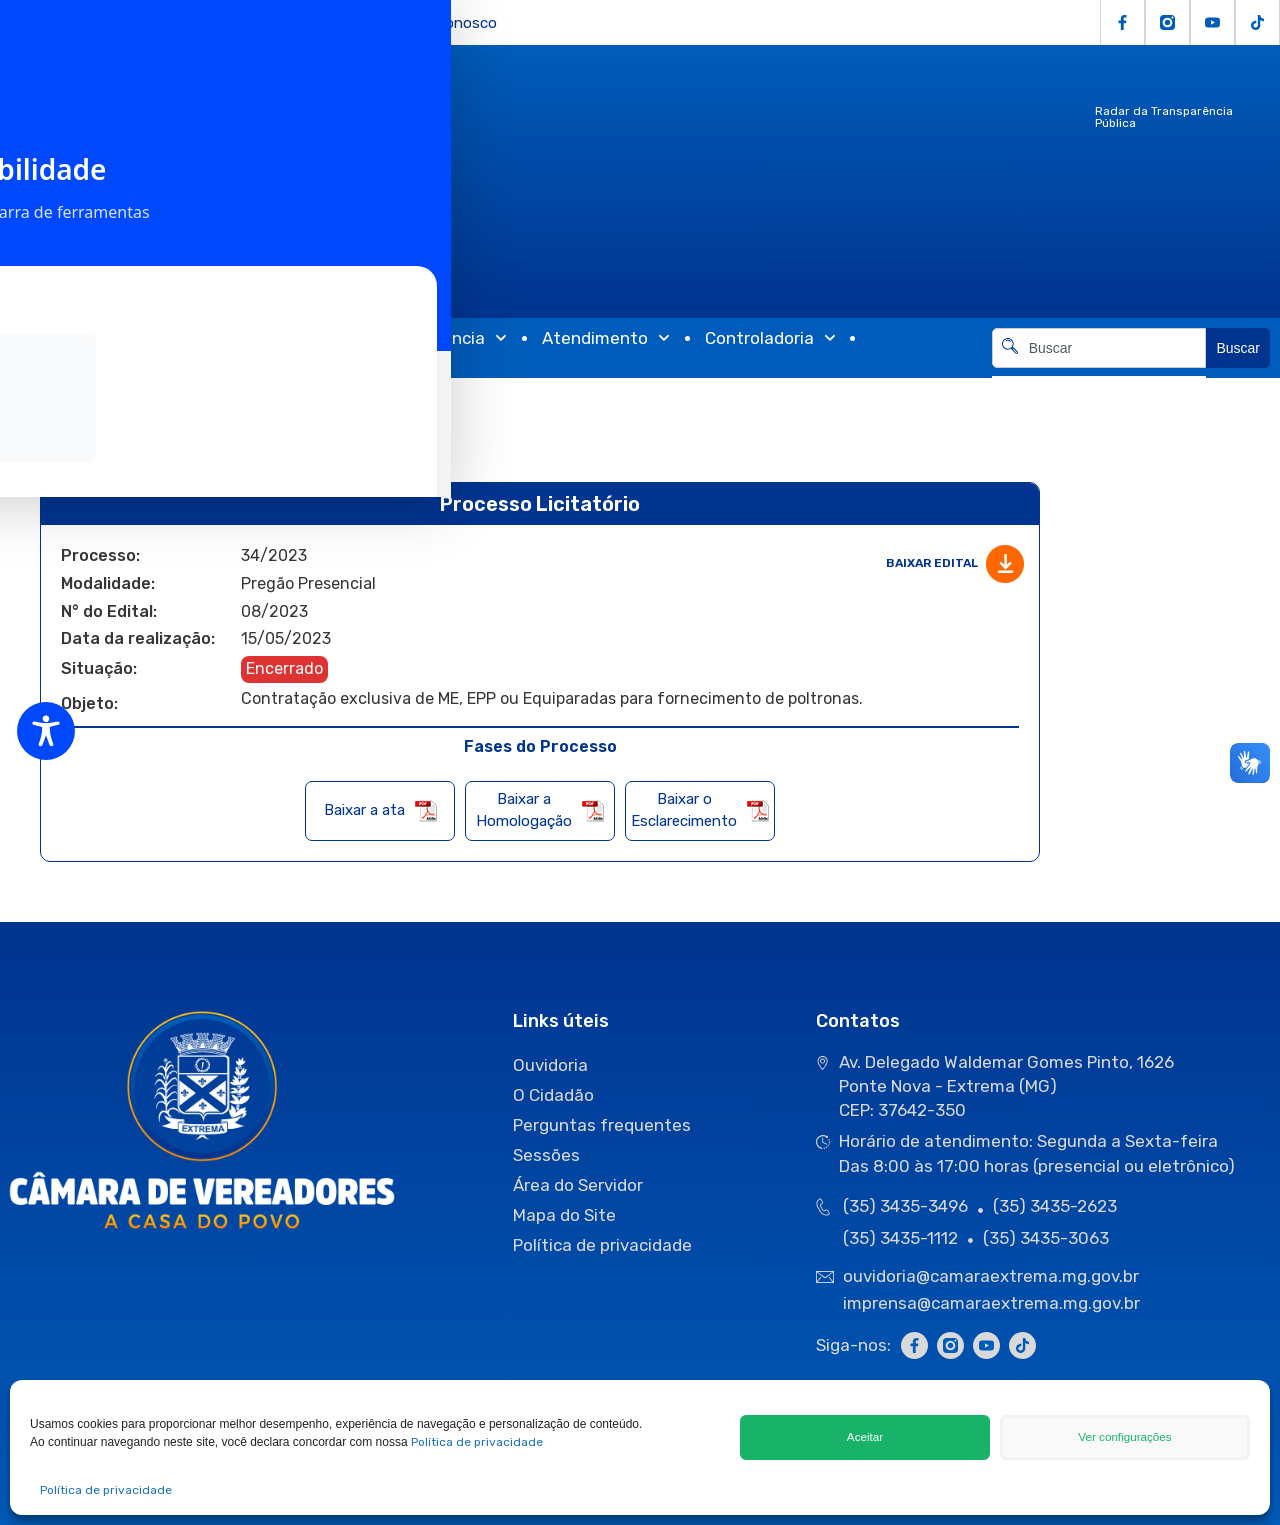 This screenshot has width=1280, height=1525. I want to click on Atividades Legislativas, so click(232, 338).